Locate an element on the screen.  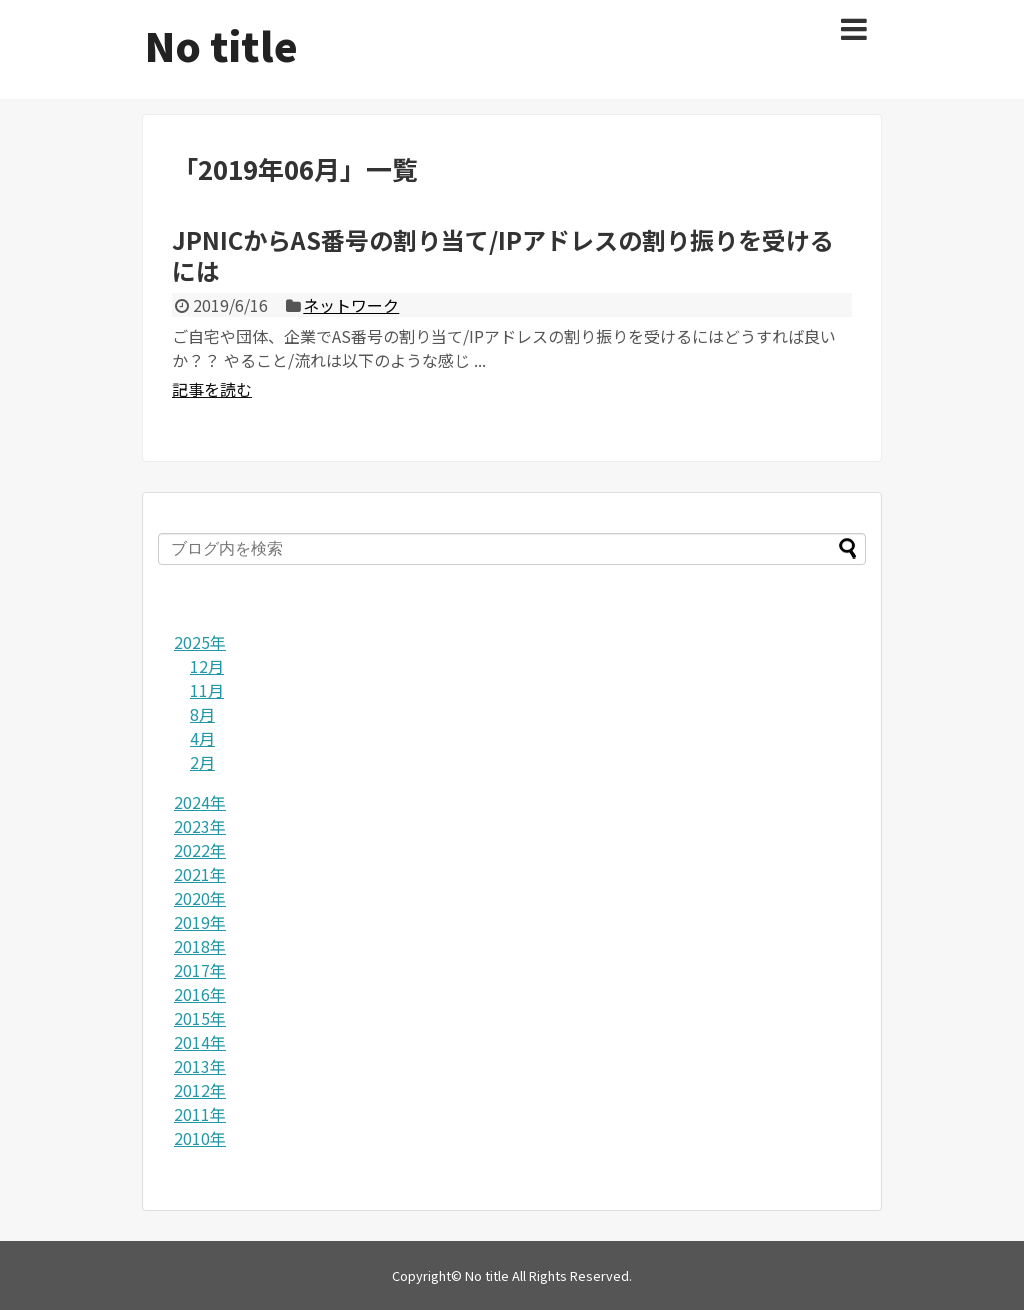
2018年 is located at coordinates (200, 946).